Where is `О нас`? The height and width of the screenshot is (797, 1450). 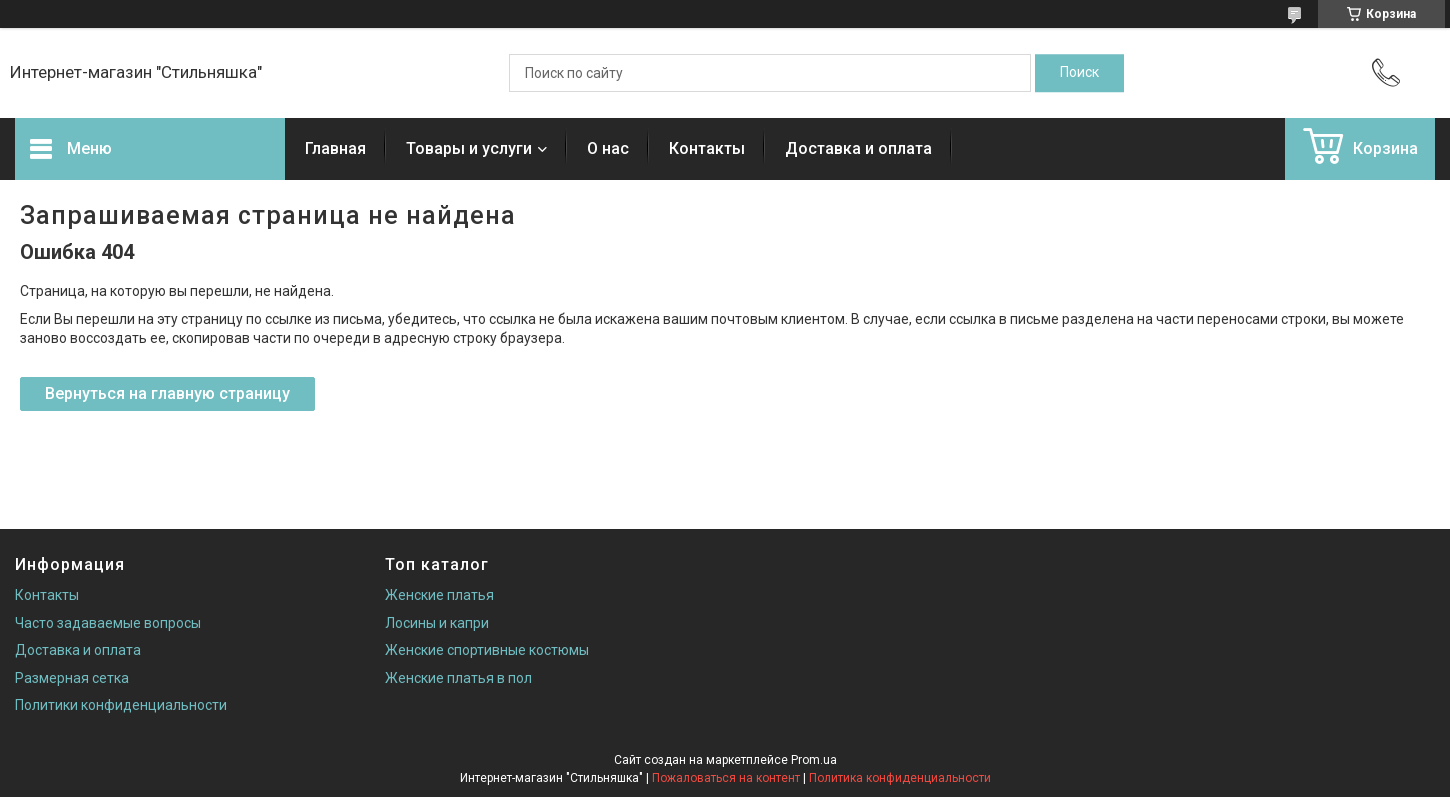
О нас is located at coordinates (608, 148).